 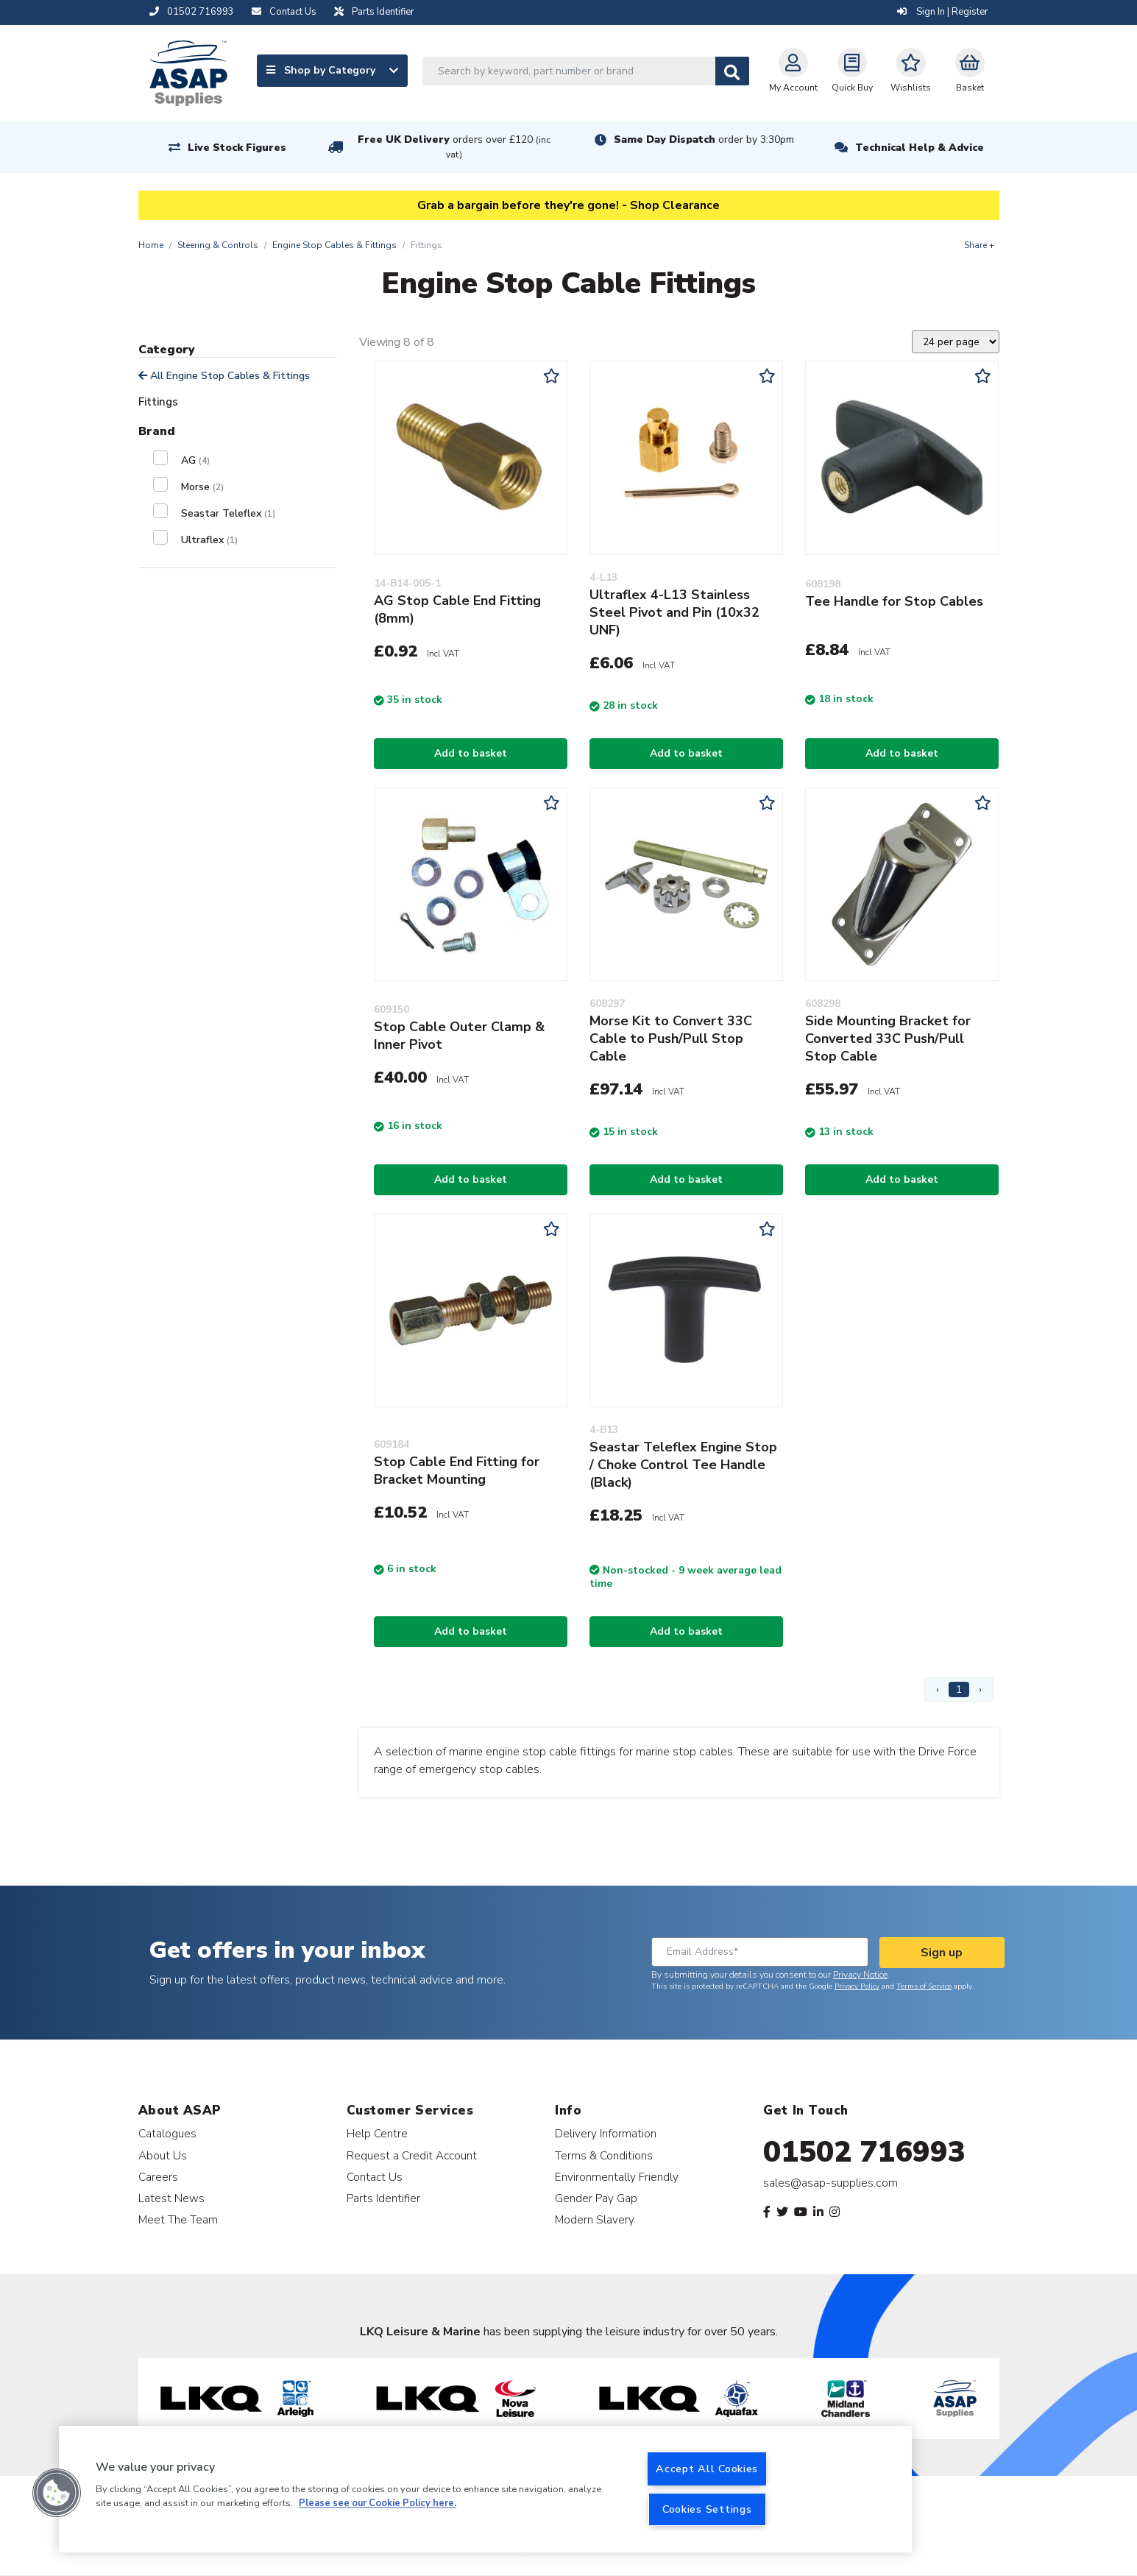 I want to click on Privacy Policy, so click(x=857, y=1986).